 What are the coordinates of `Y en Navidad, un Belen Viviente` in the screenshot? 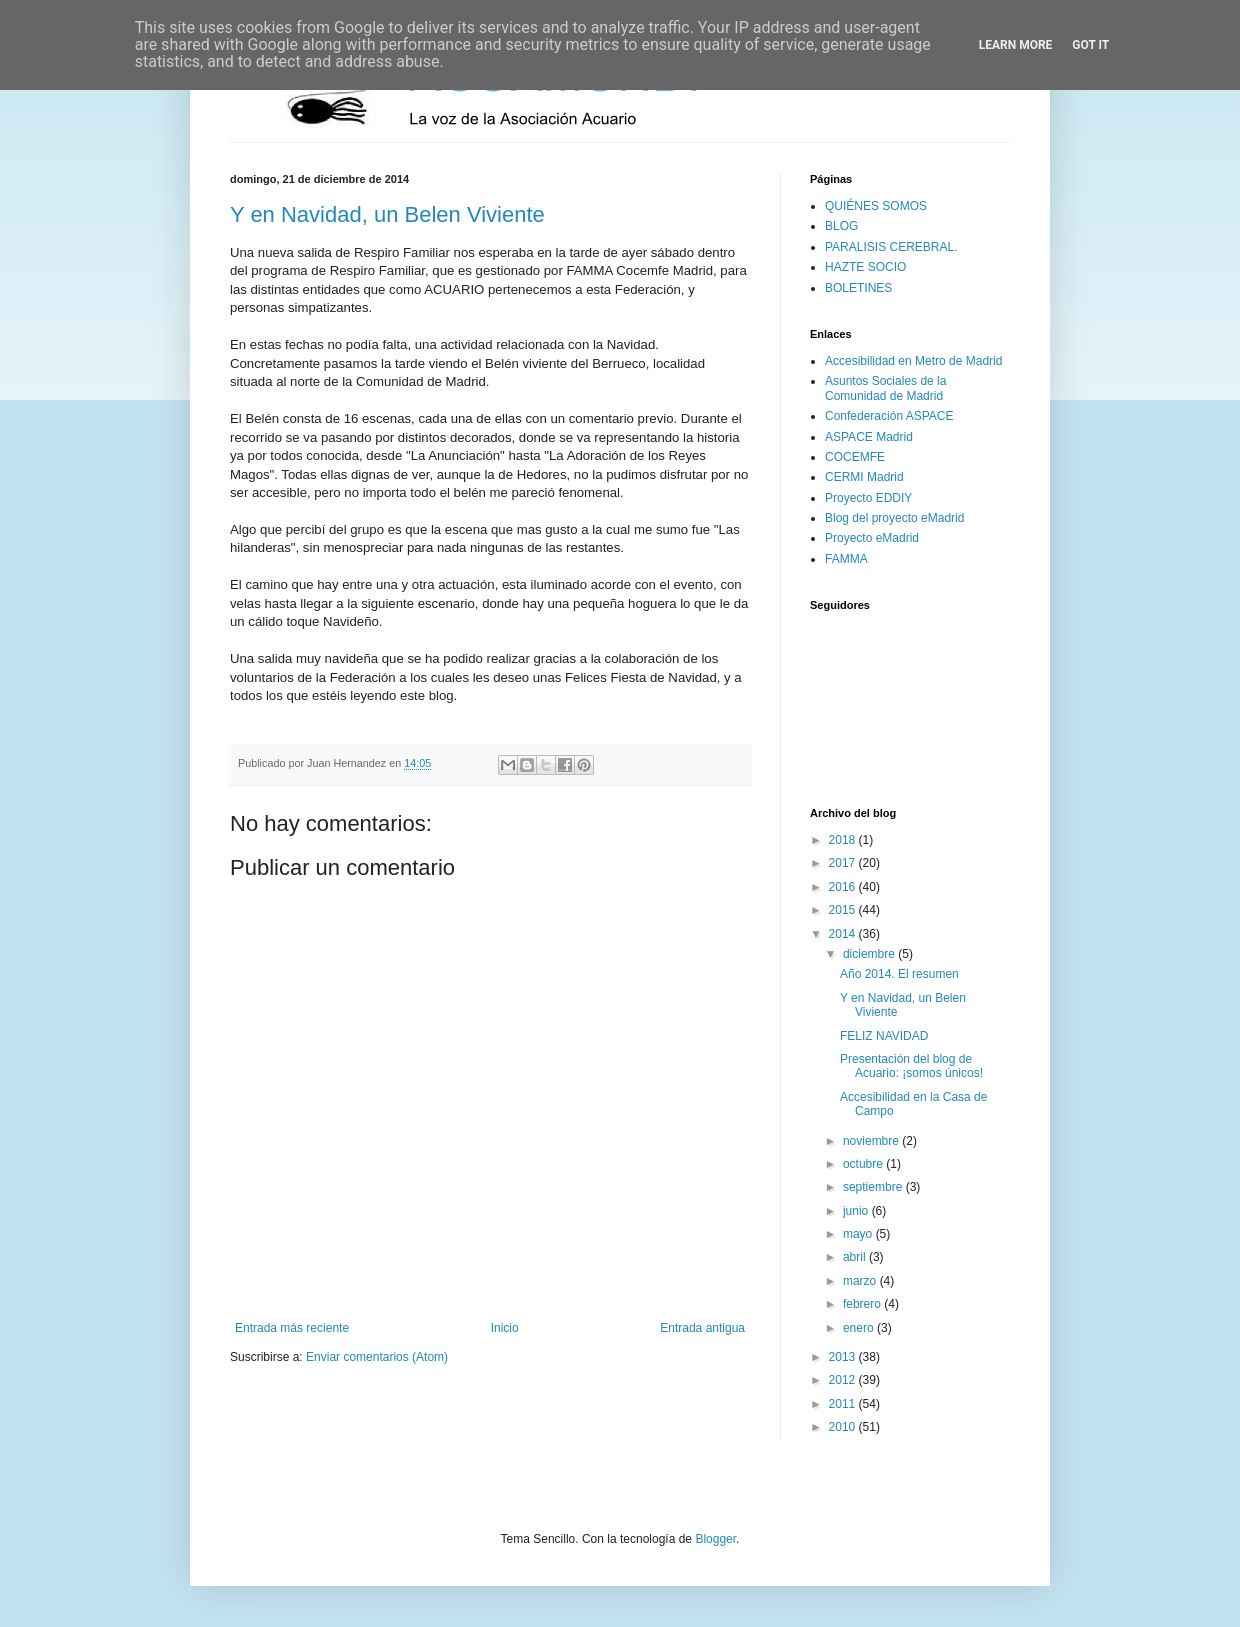 It's located at (387, 214).